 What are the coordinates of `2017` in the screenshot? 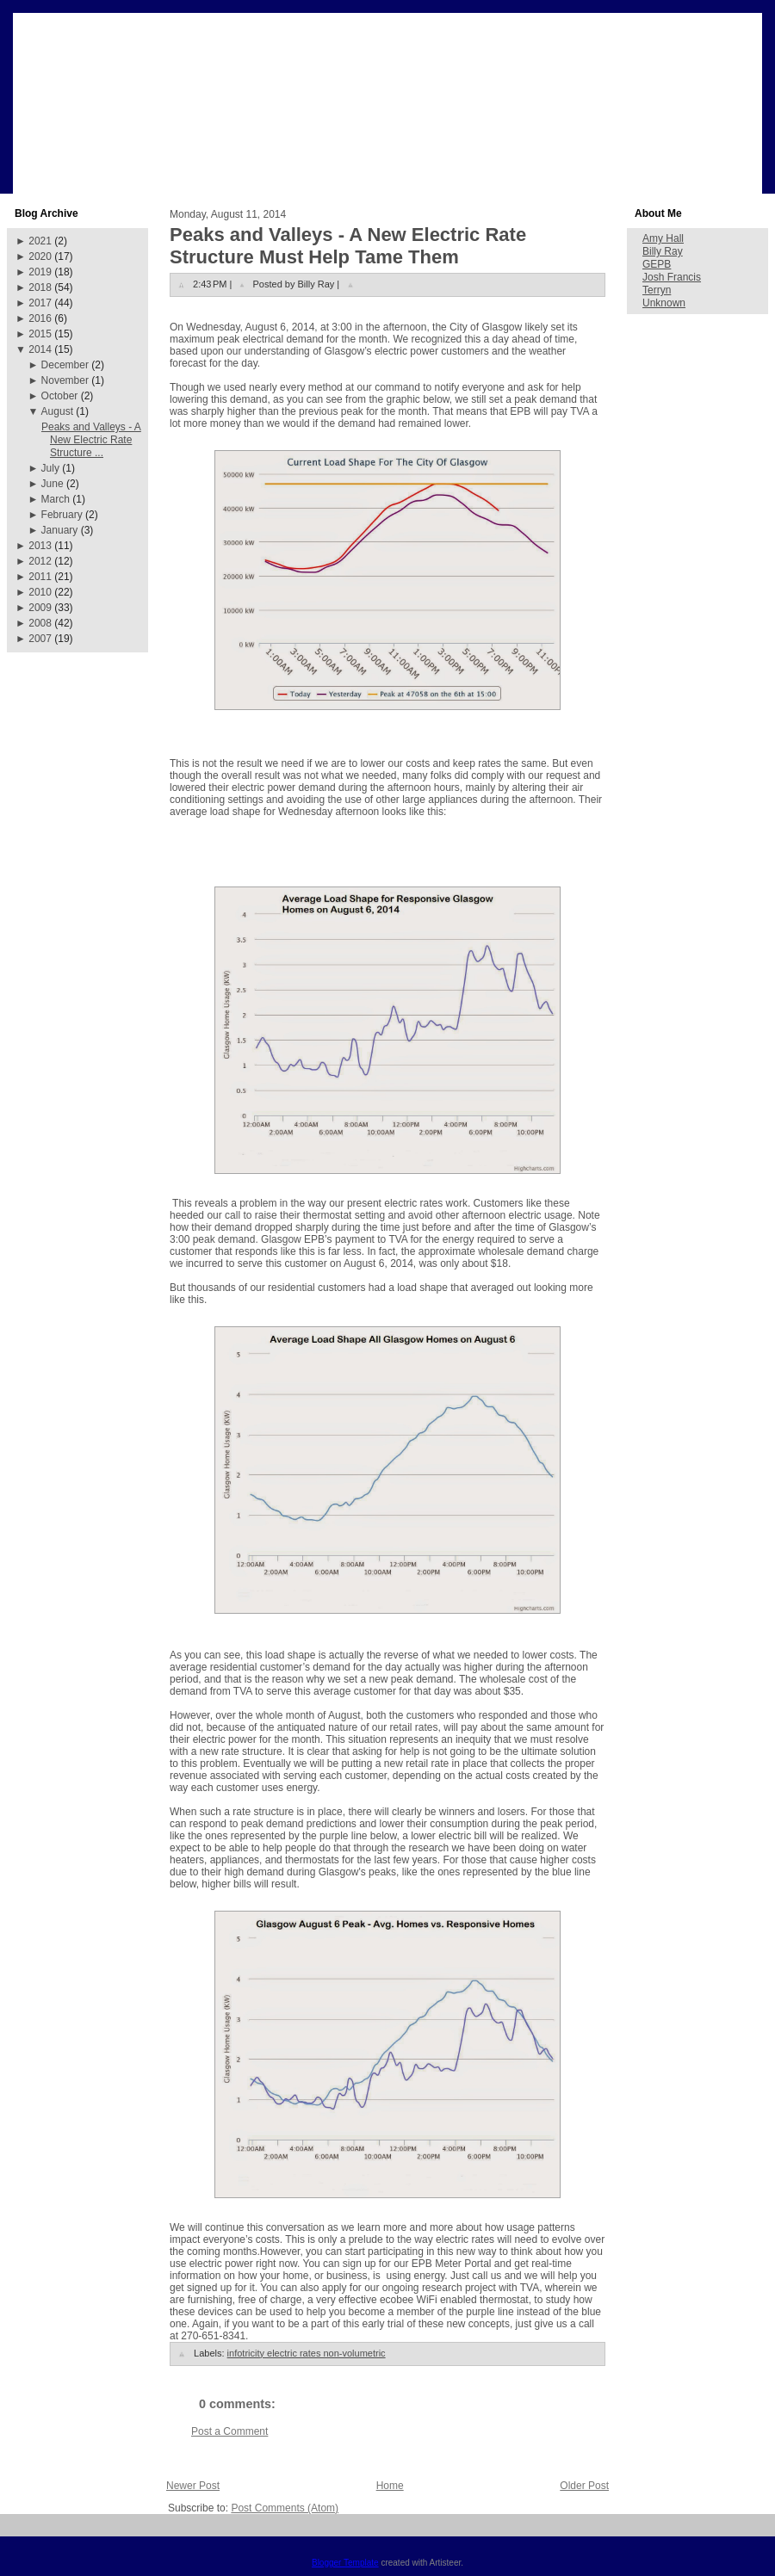 It's located at (40, 303).